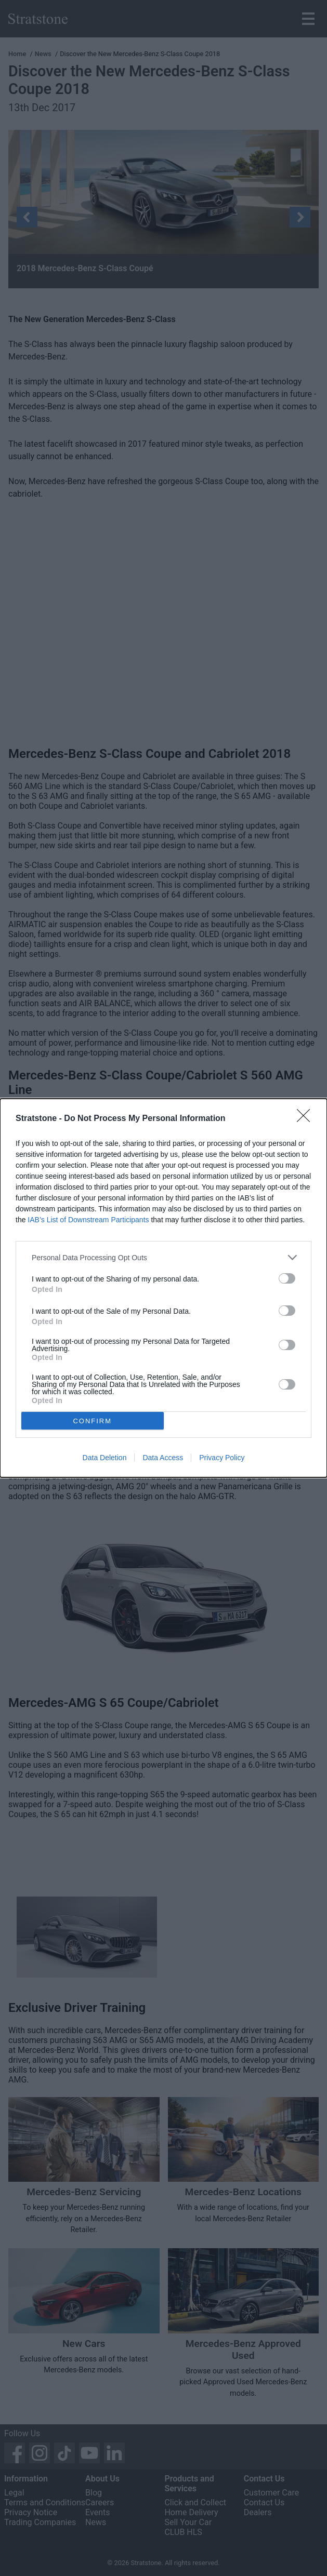 This screenshot has width=327, height=2576. Describe the element at coordinates (162, 1457) in the screenshot. I see `Data Access` at that location.